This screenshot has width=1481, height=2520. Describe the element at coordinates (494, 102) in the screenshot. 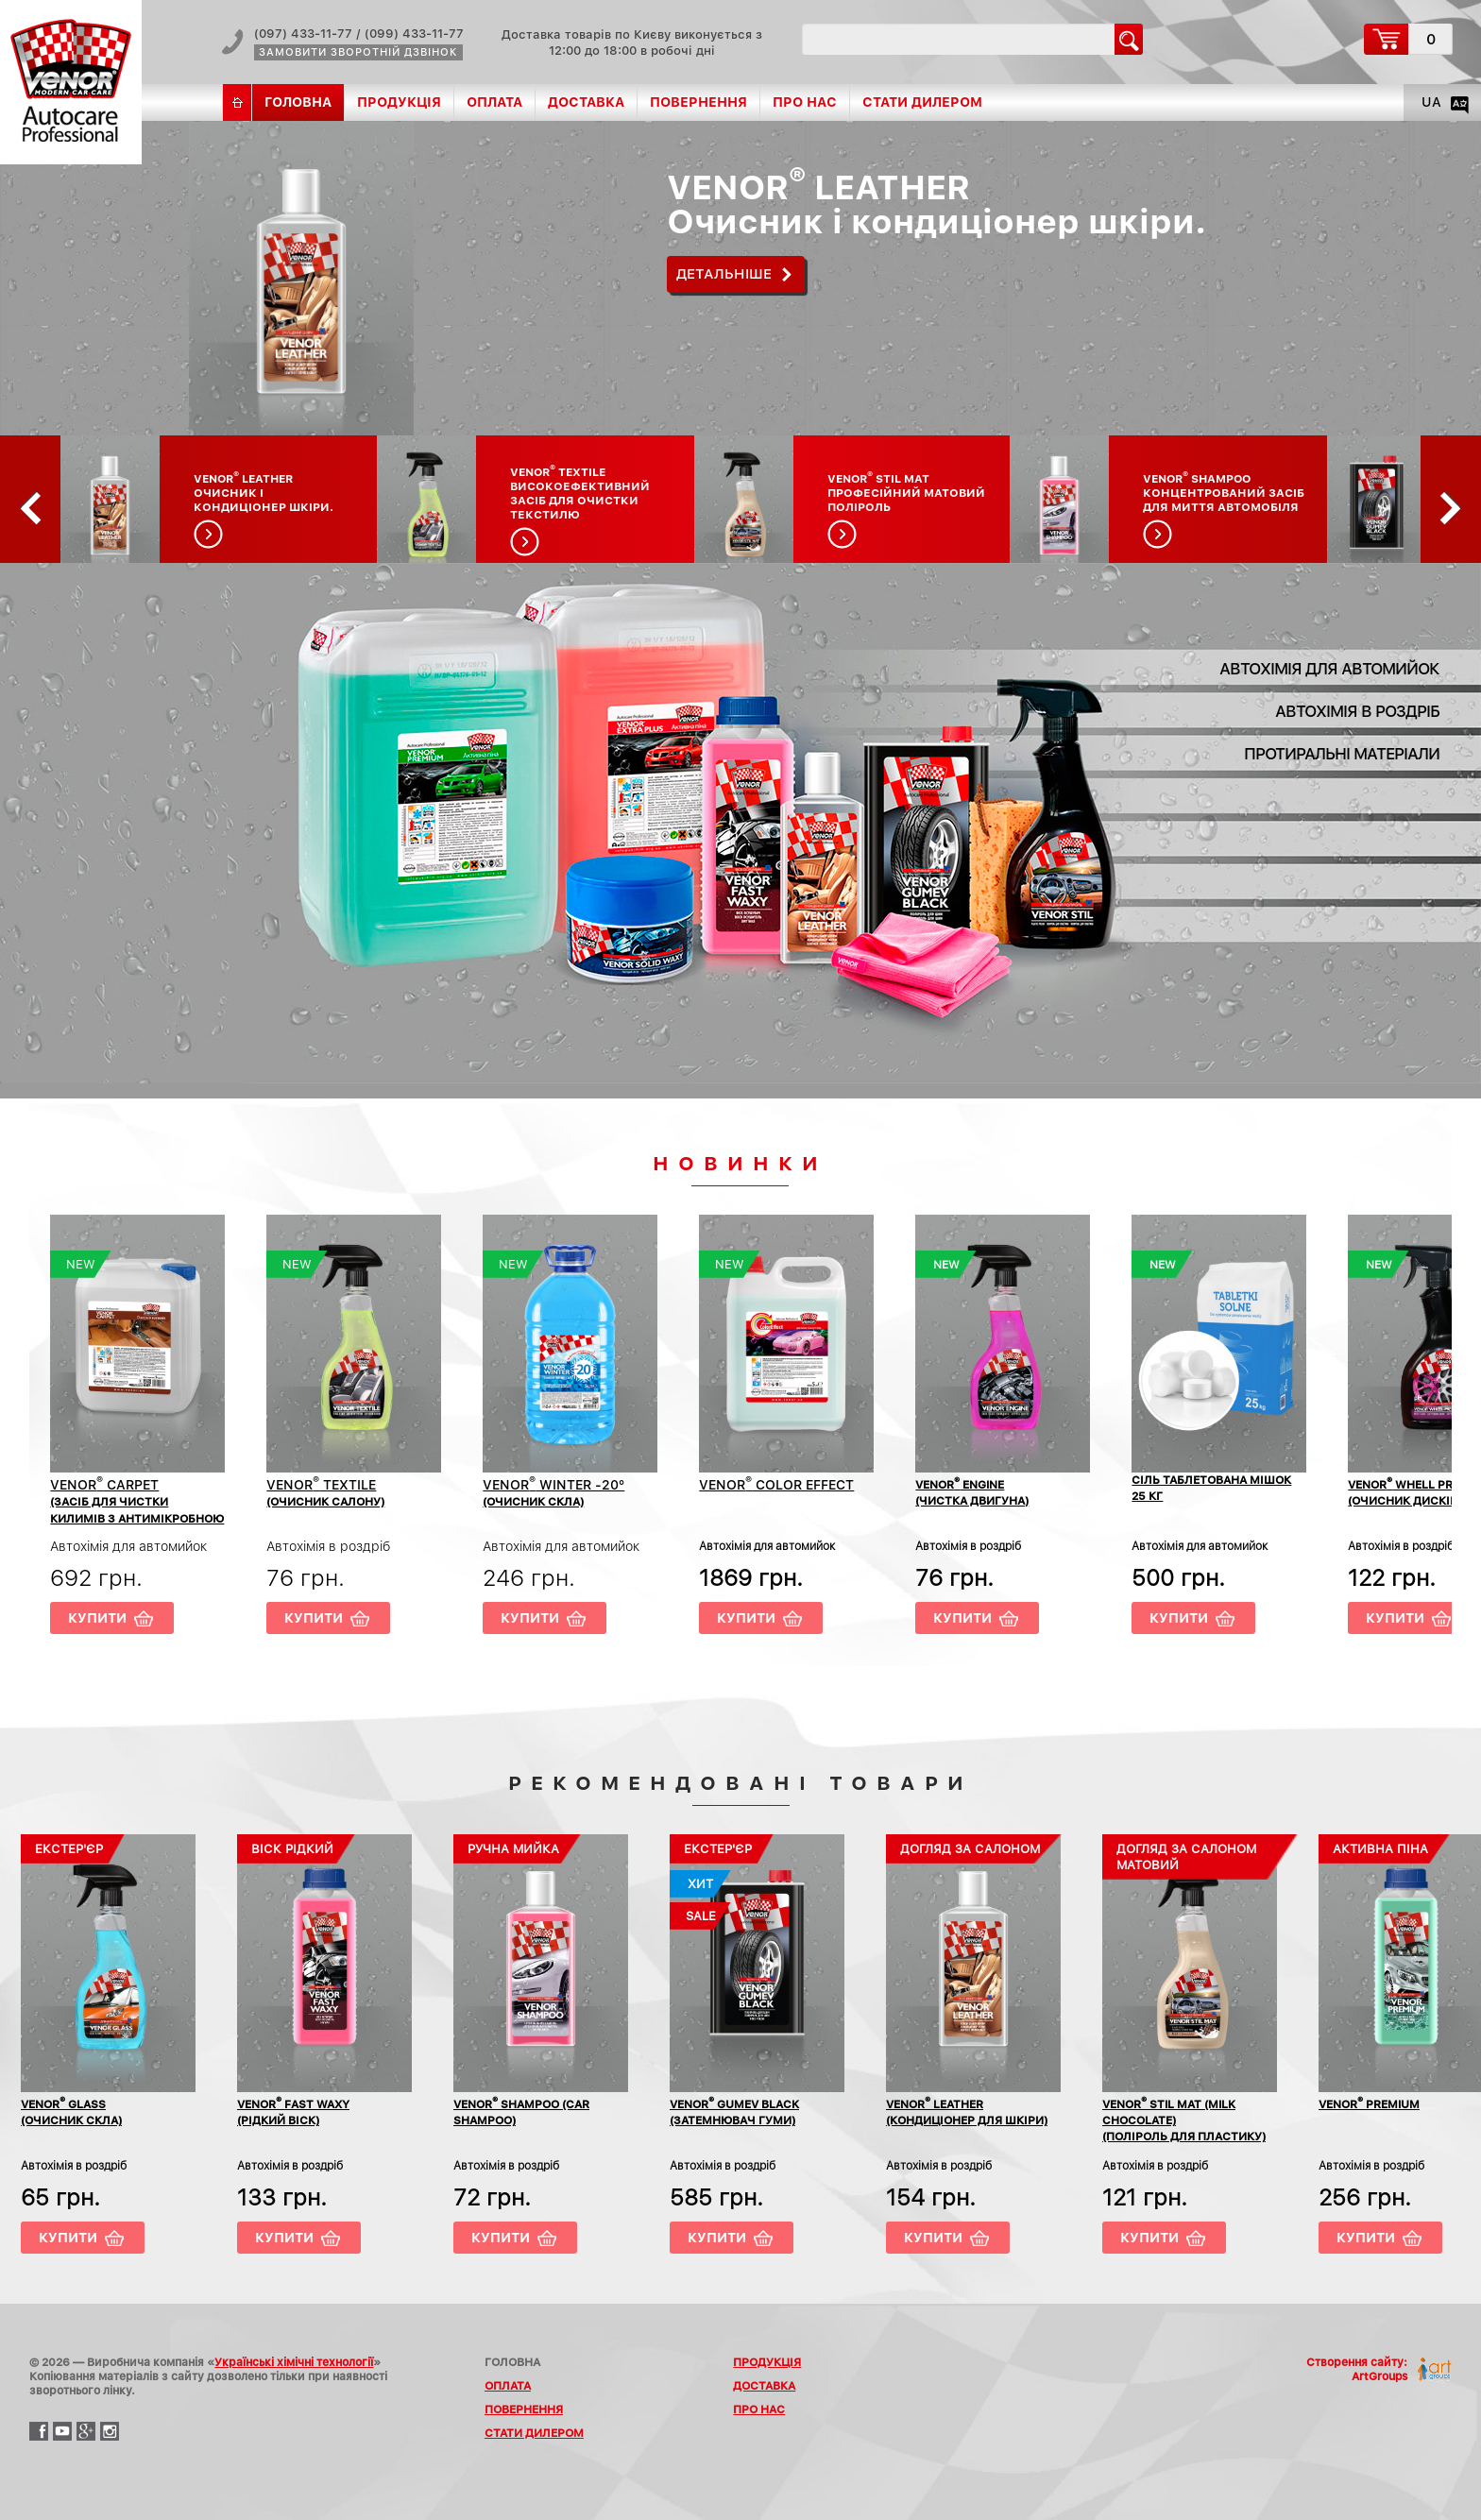

I see `Оплата` at that location.